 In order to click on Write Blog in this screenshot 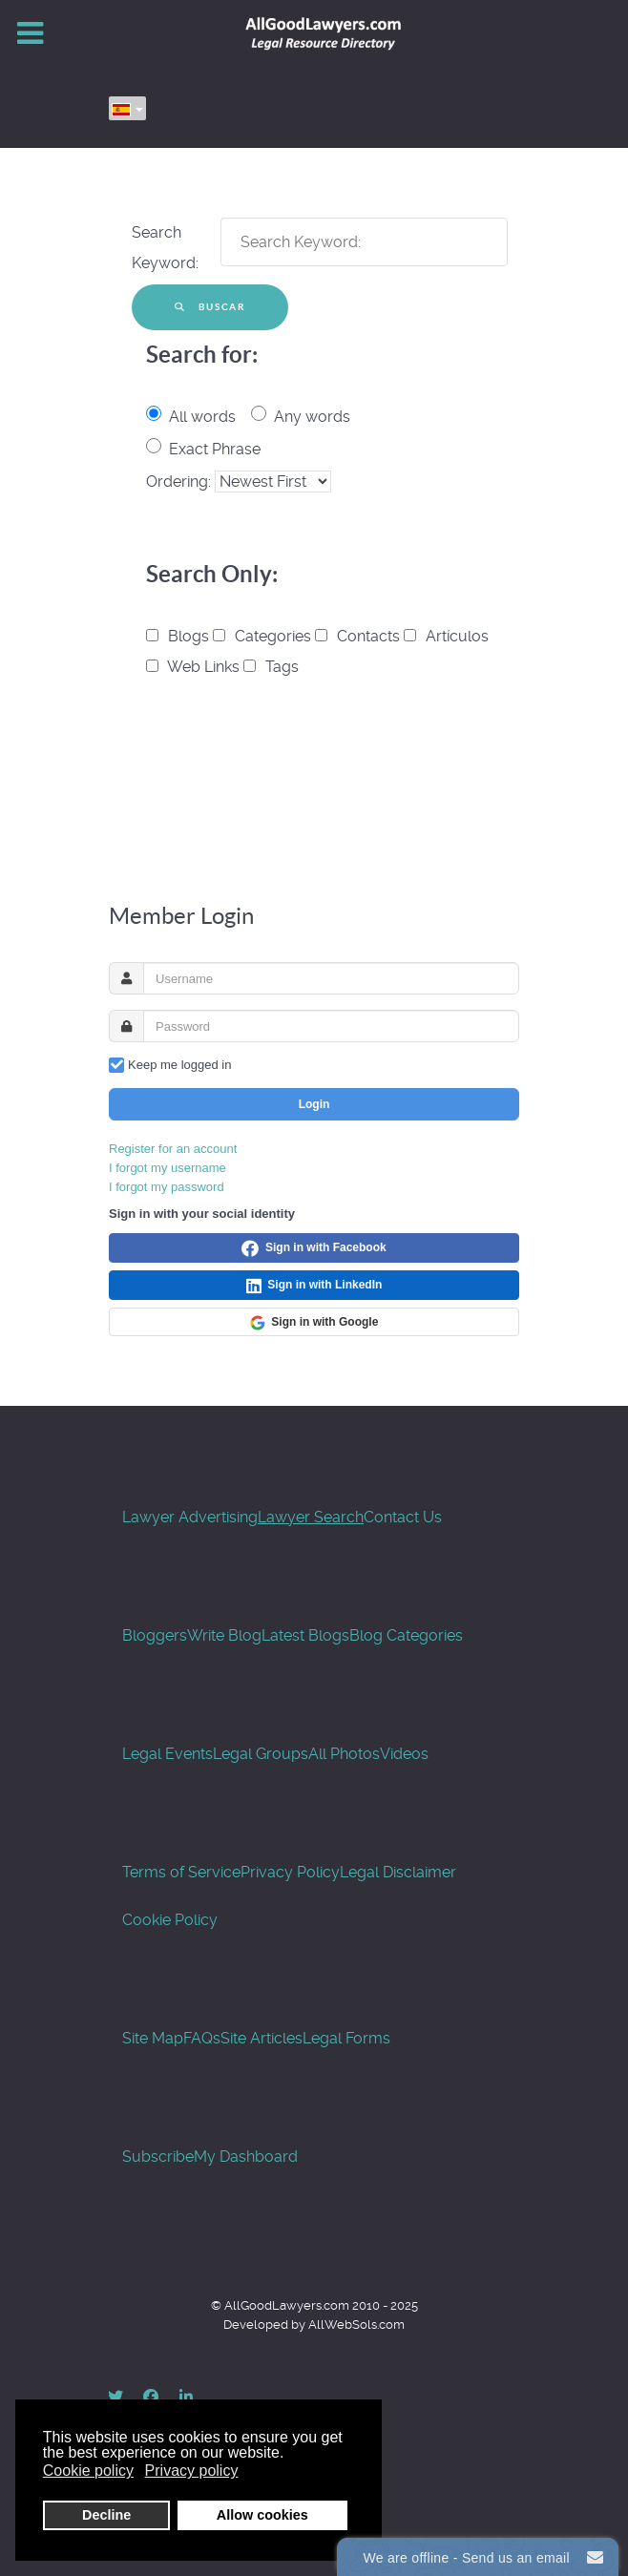, I will do `click(224, 1635)`.